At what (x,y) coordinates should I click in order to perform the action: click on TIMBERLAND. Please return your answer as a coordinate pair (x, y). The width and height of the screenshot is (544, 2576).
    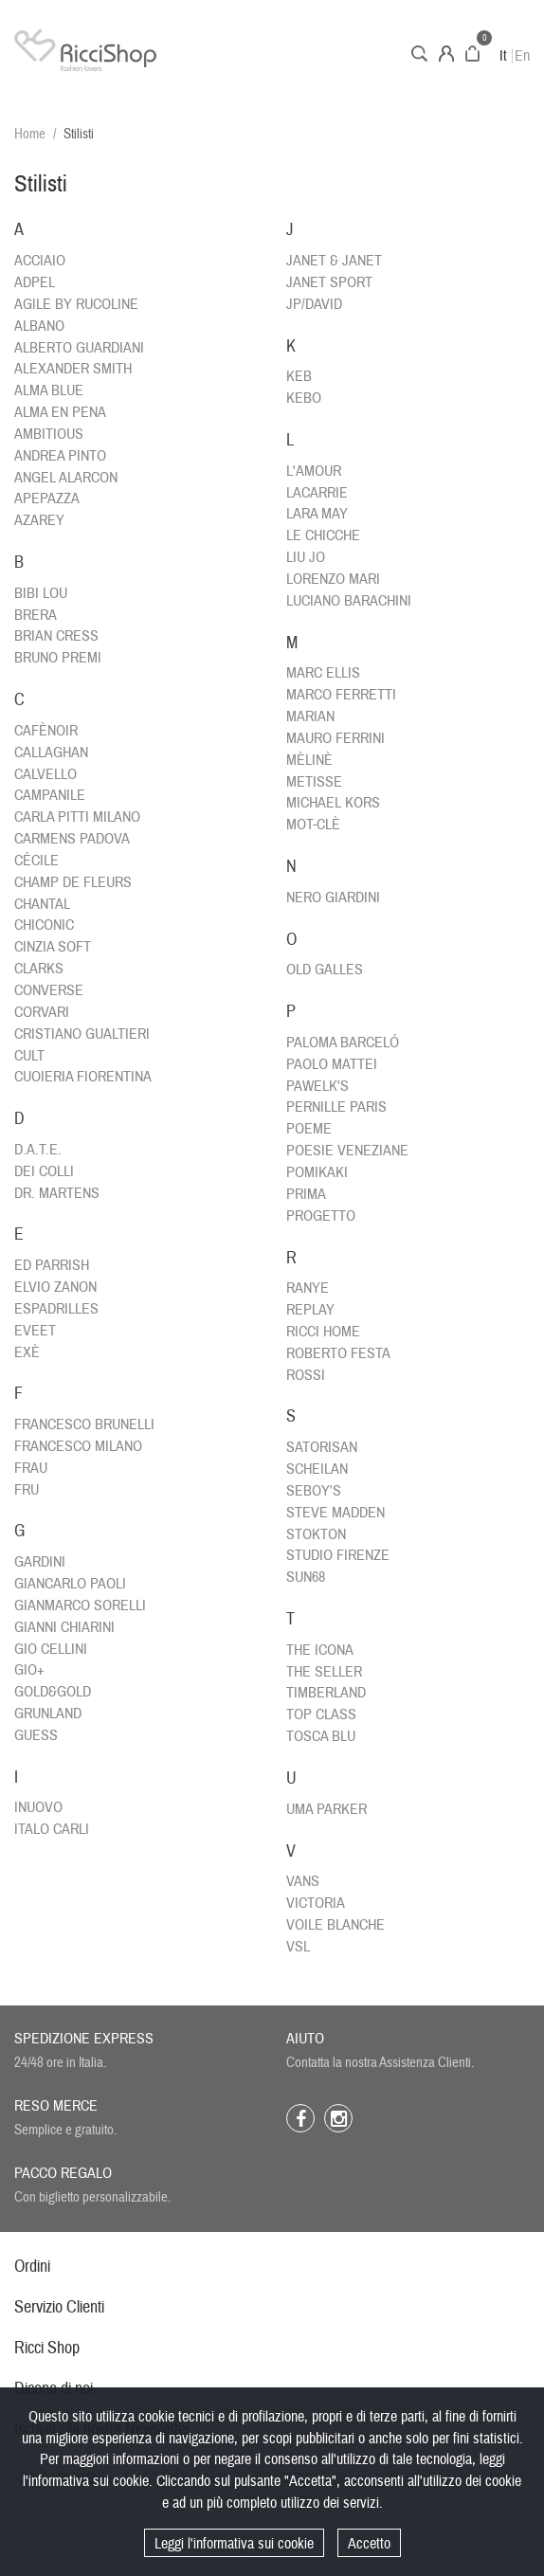
    Looking at the image, I should click on (326, 1692).